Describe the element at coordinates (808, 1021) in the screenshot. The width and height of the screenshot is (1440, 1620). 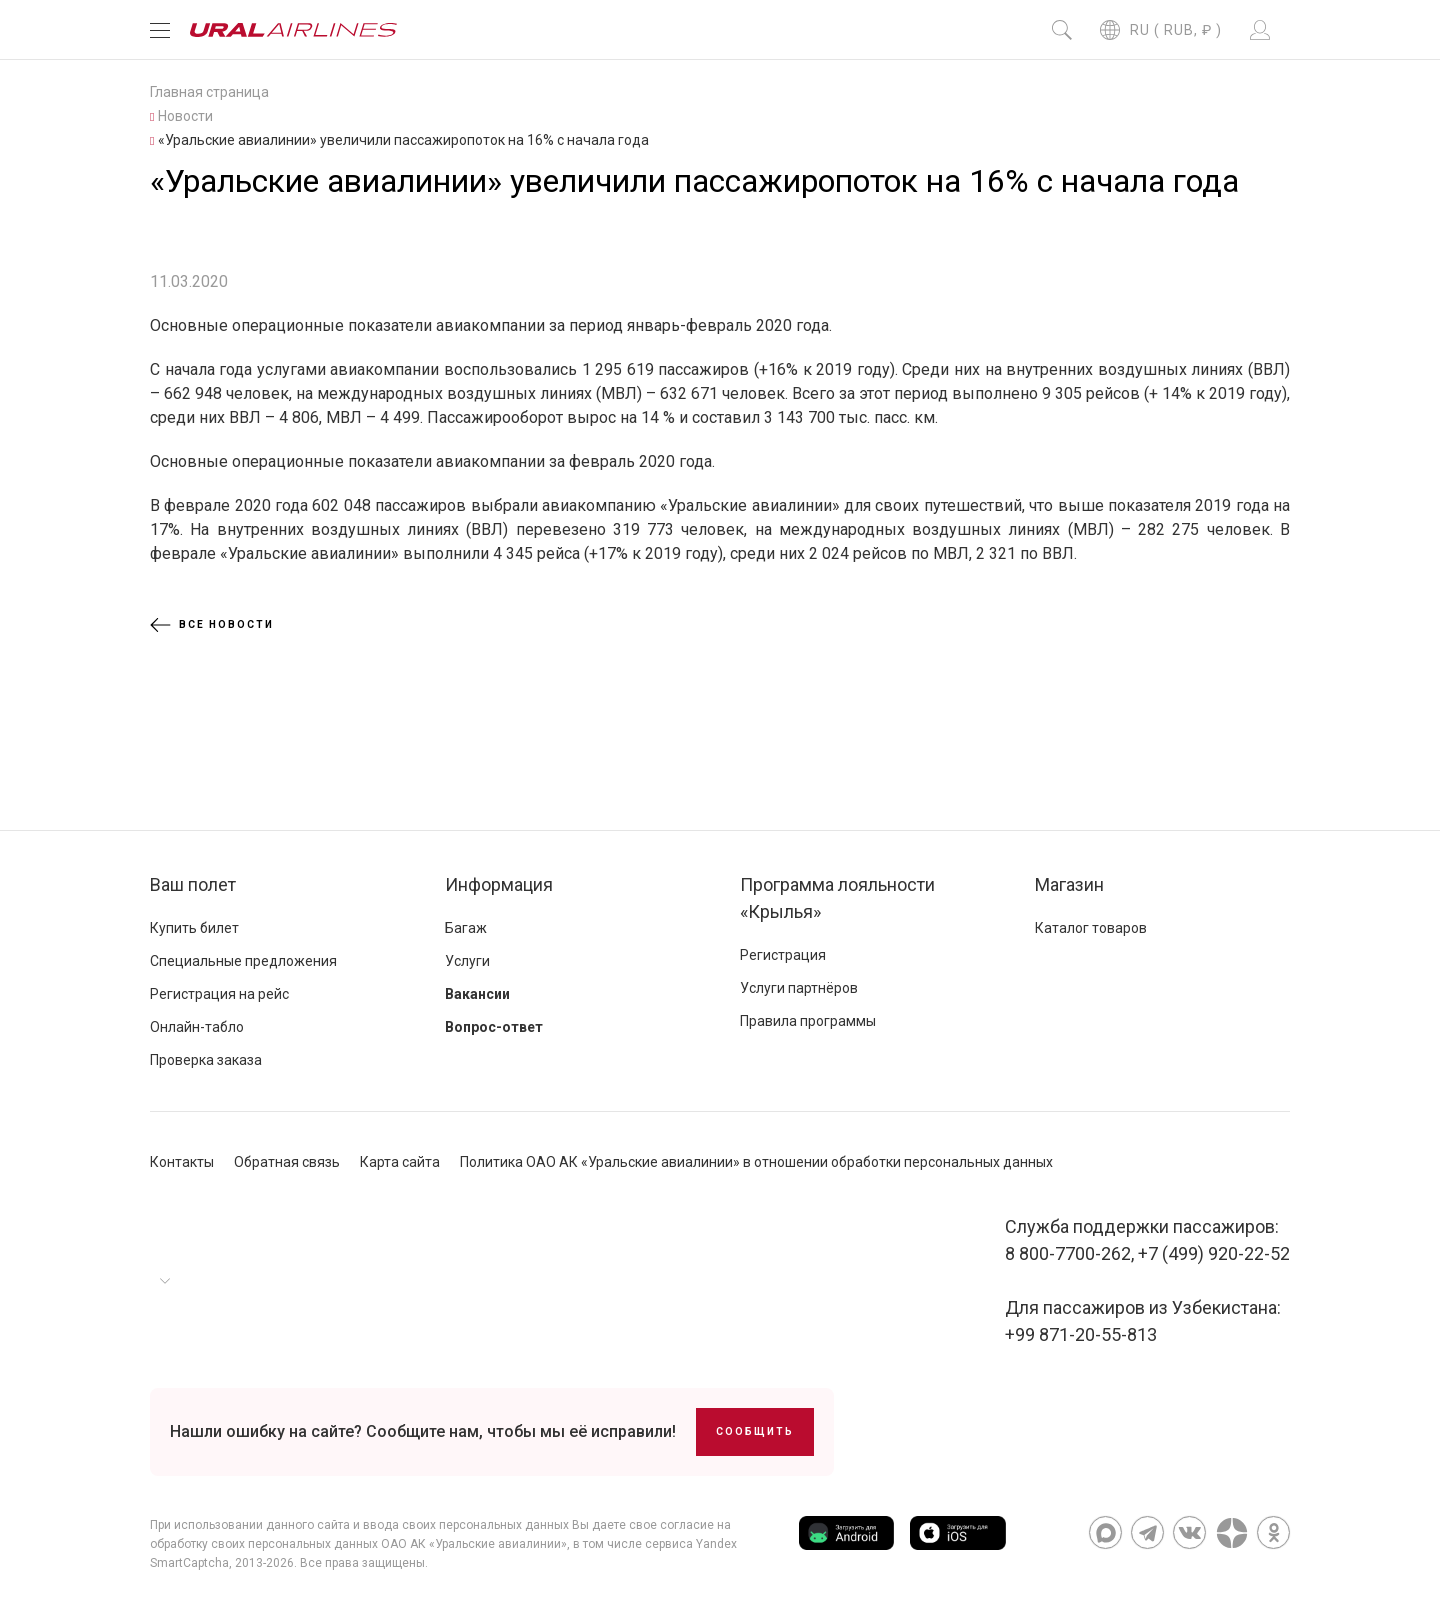
I see `Правила программы` at that location.